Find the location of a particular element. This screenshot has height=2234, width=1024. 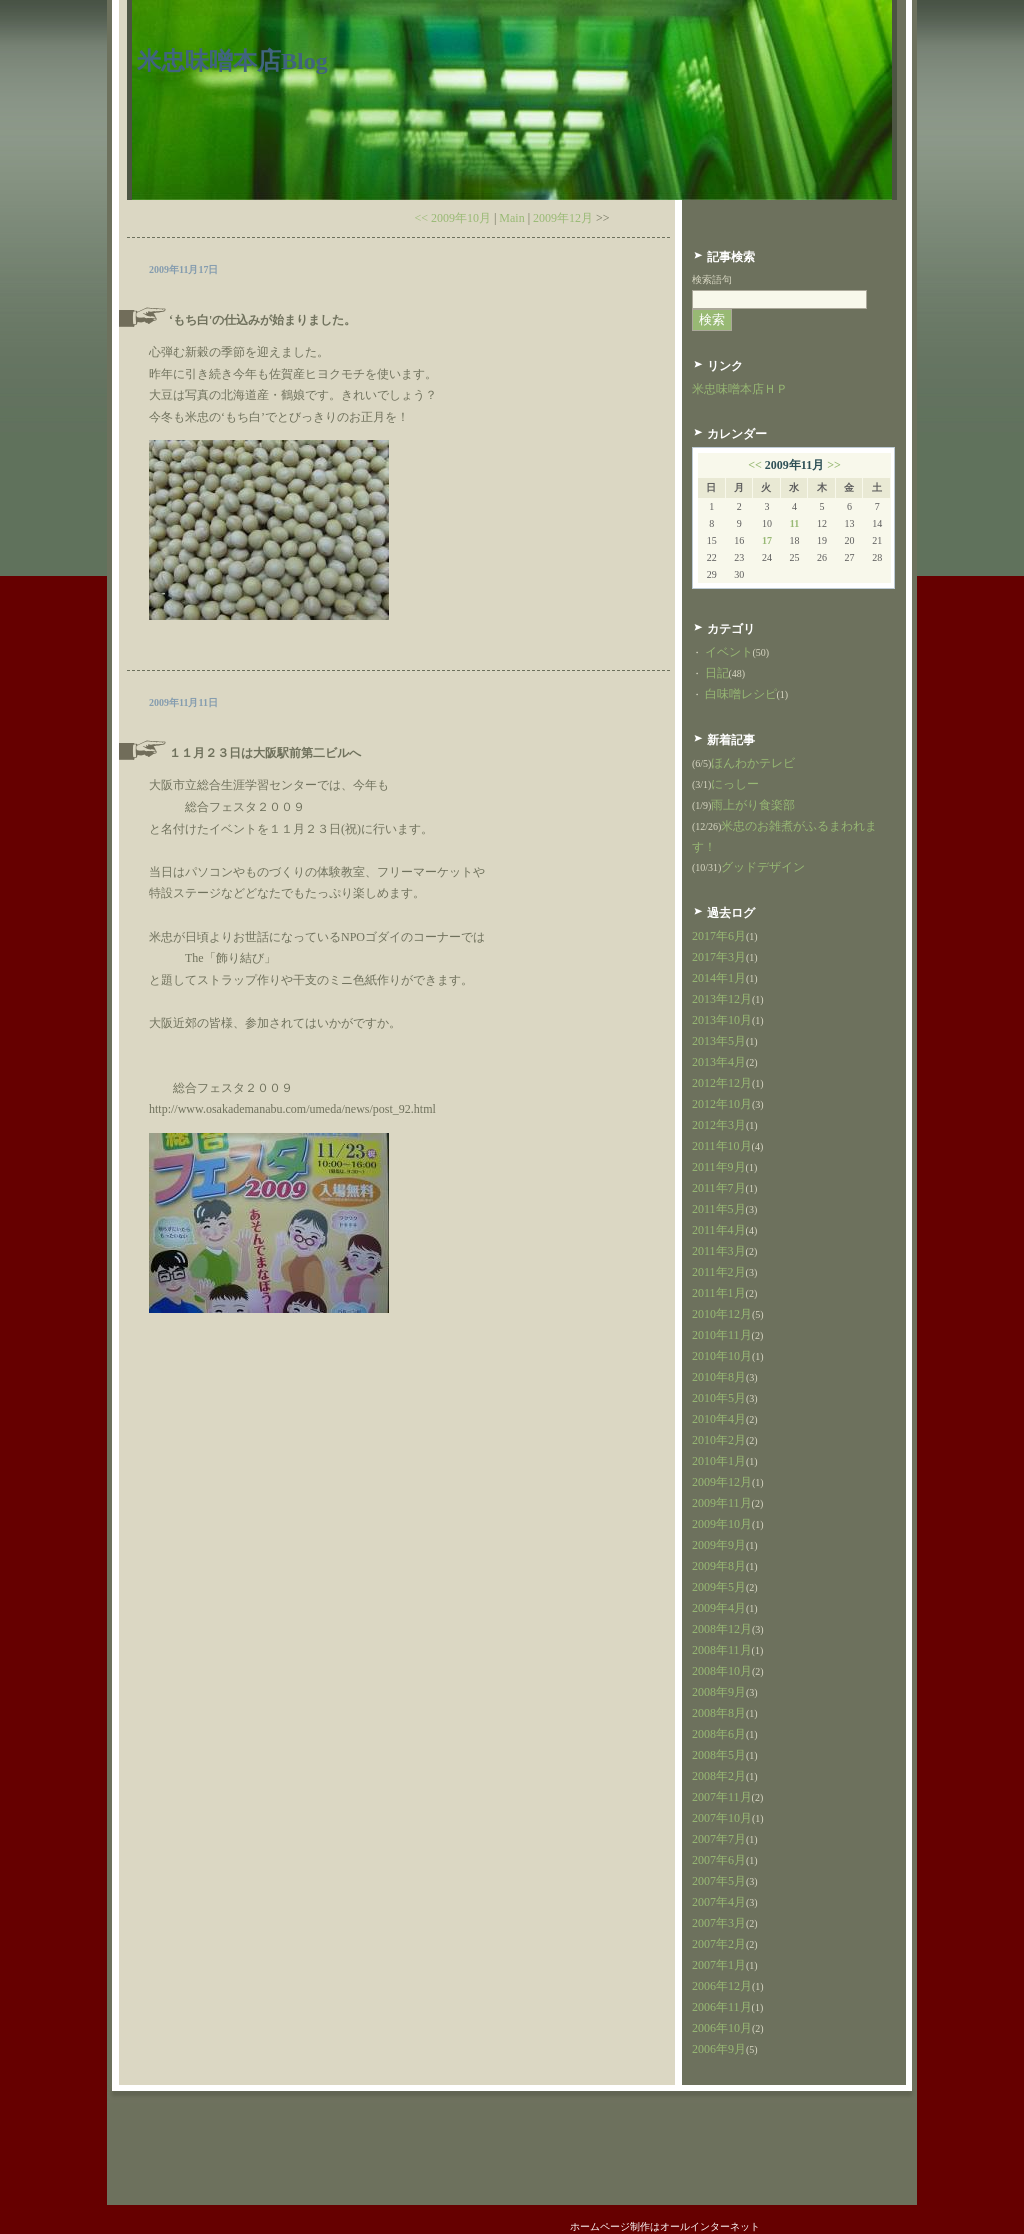

日記 is located at coordinates (717, 673).